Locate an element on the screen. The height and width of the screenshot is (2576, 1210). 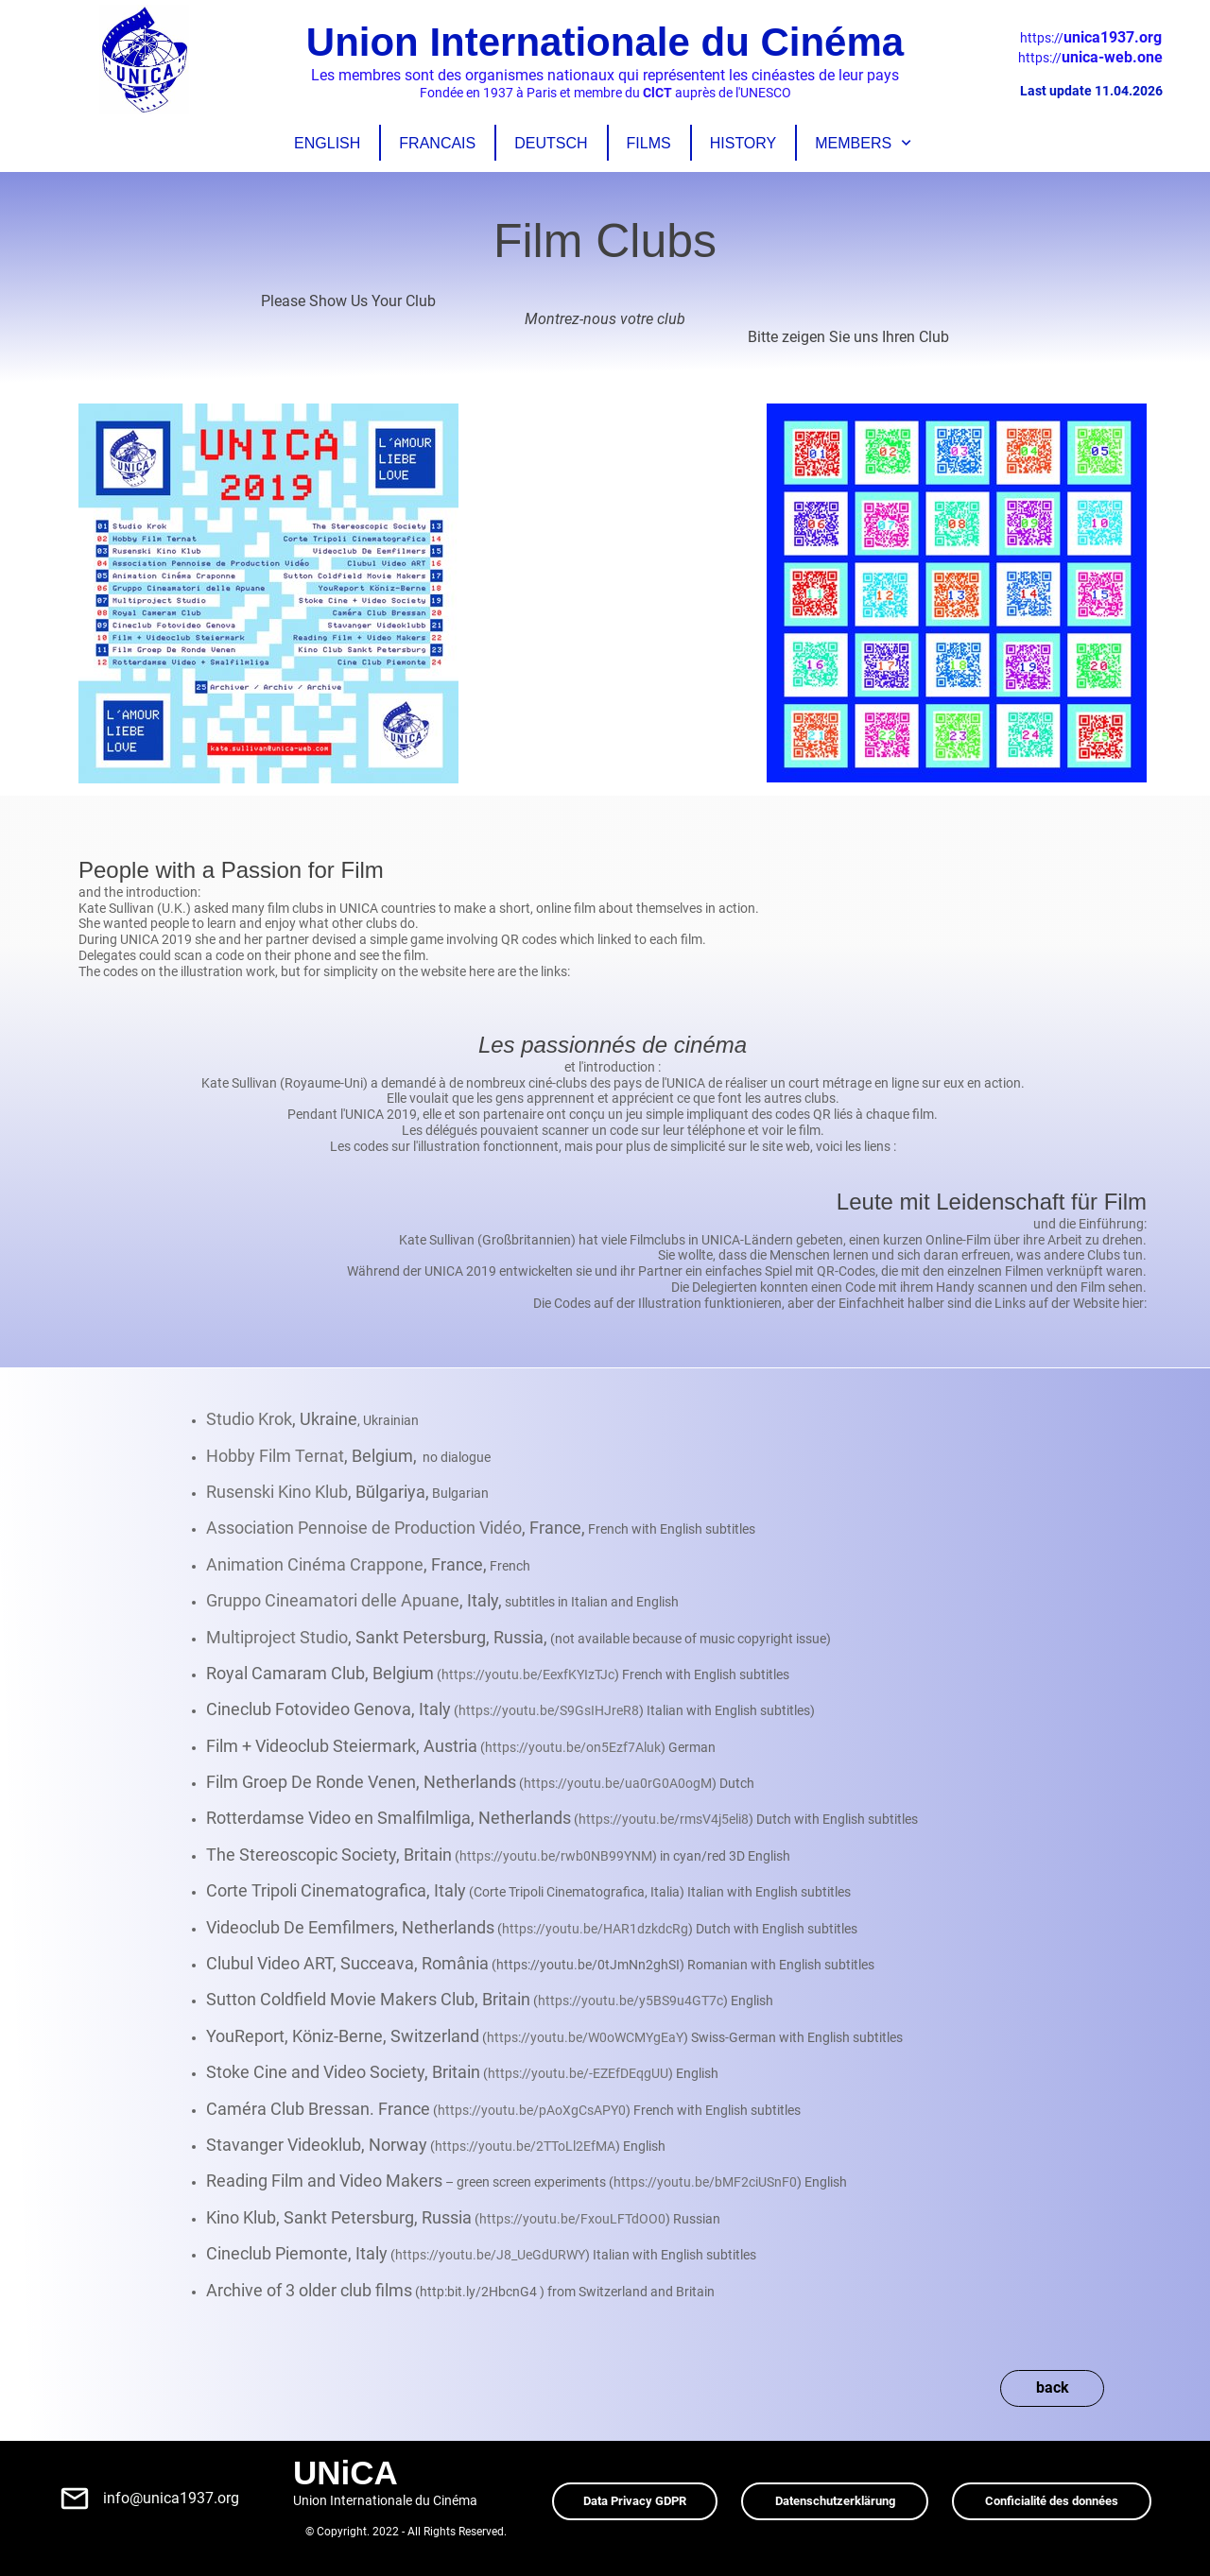
Rusenski Kino Klub is located at coordinates (277, 1492).